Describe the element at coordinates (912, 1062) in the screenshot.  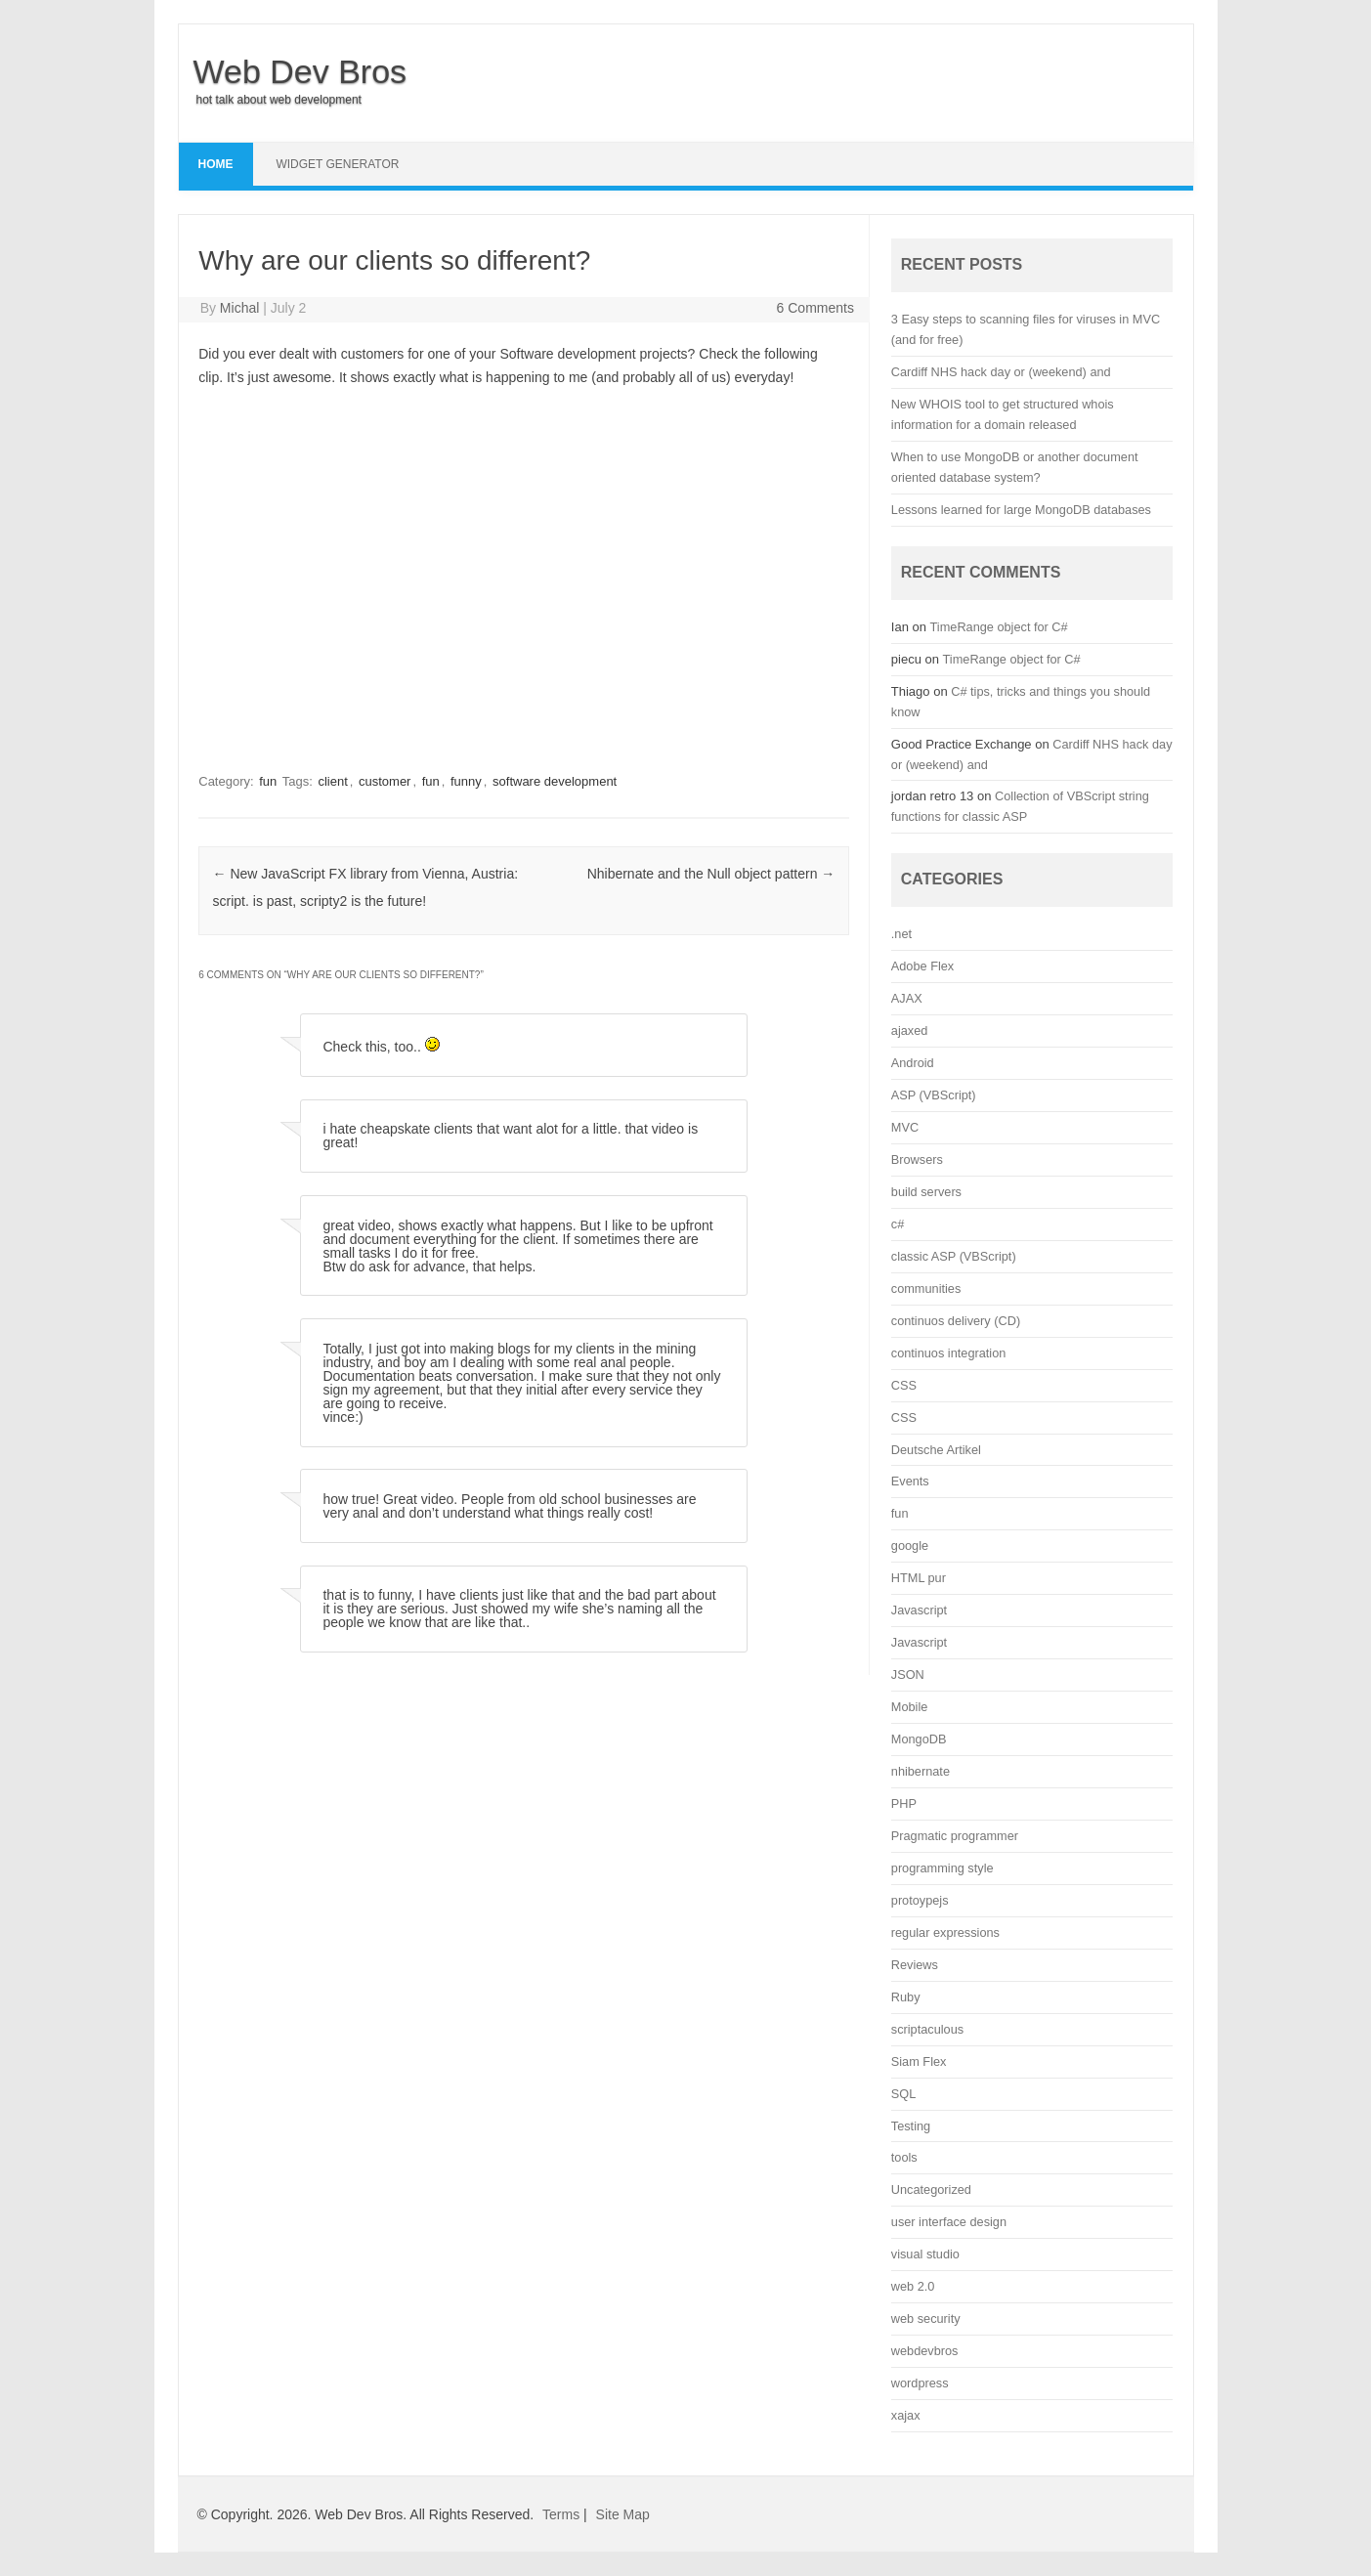
I see `Android` at that location.